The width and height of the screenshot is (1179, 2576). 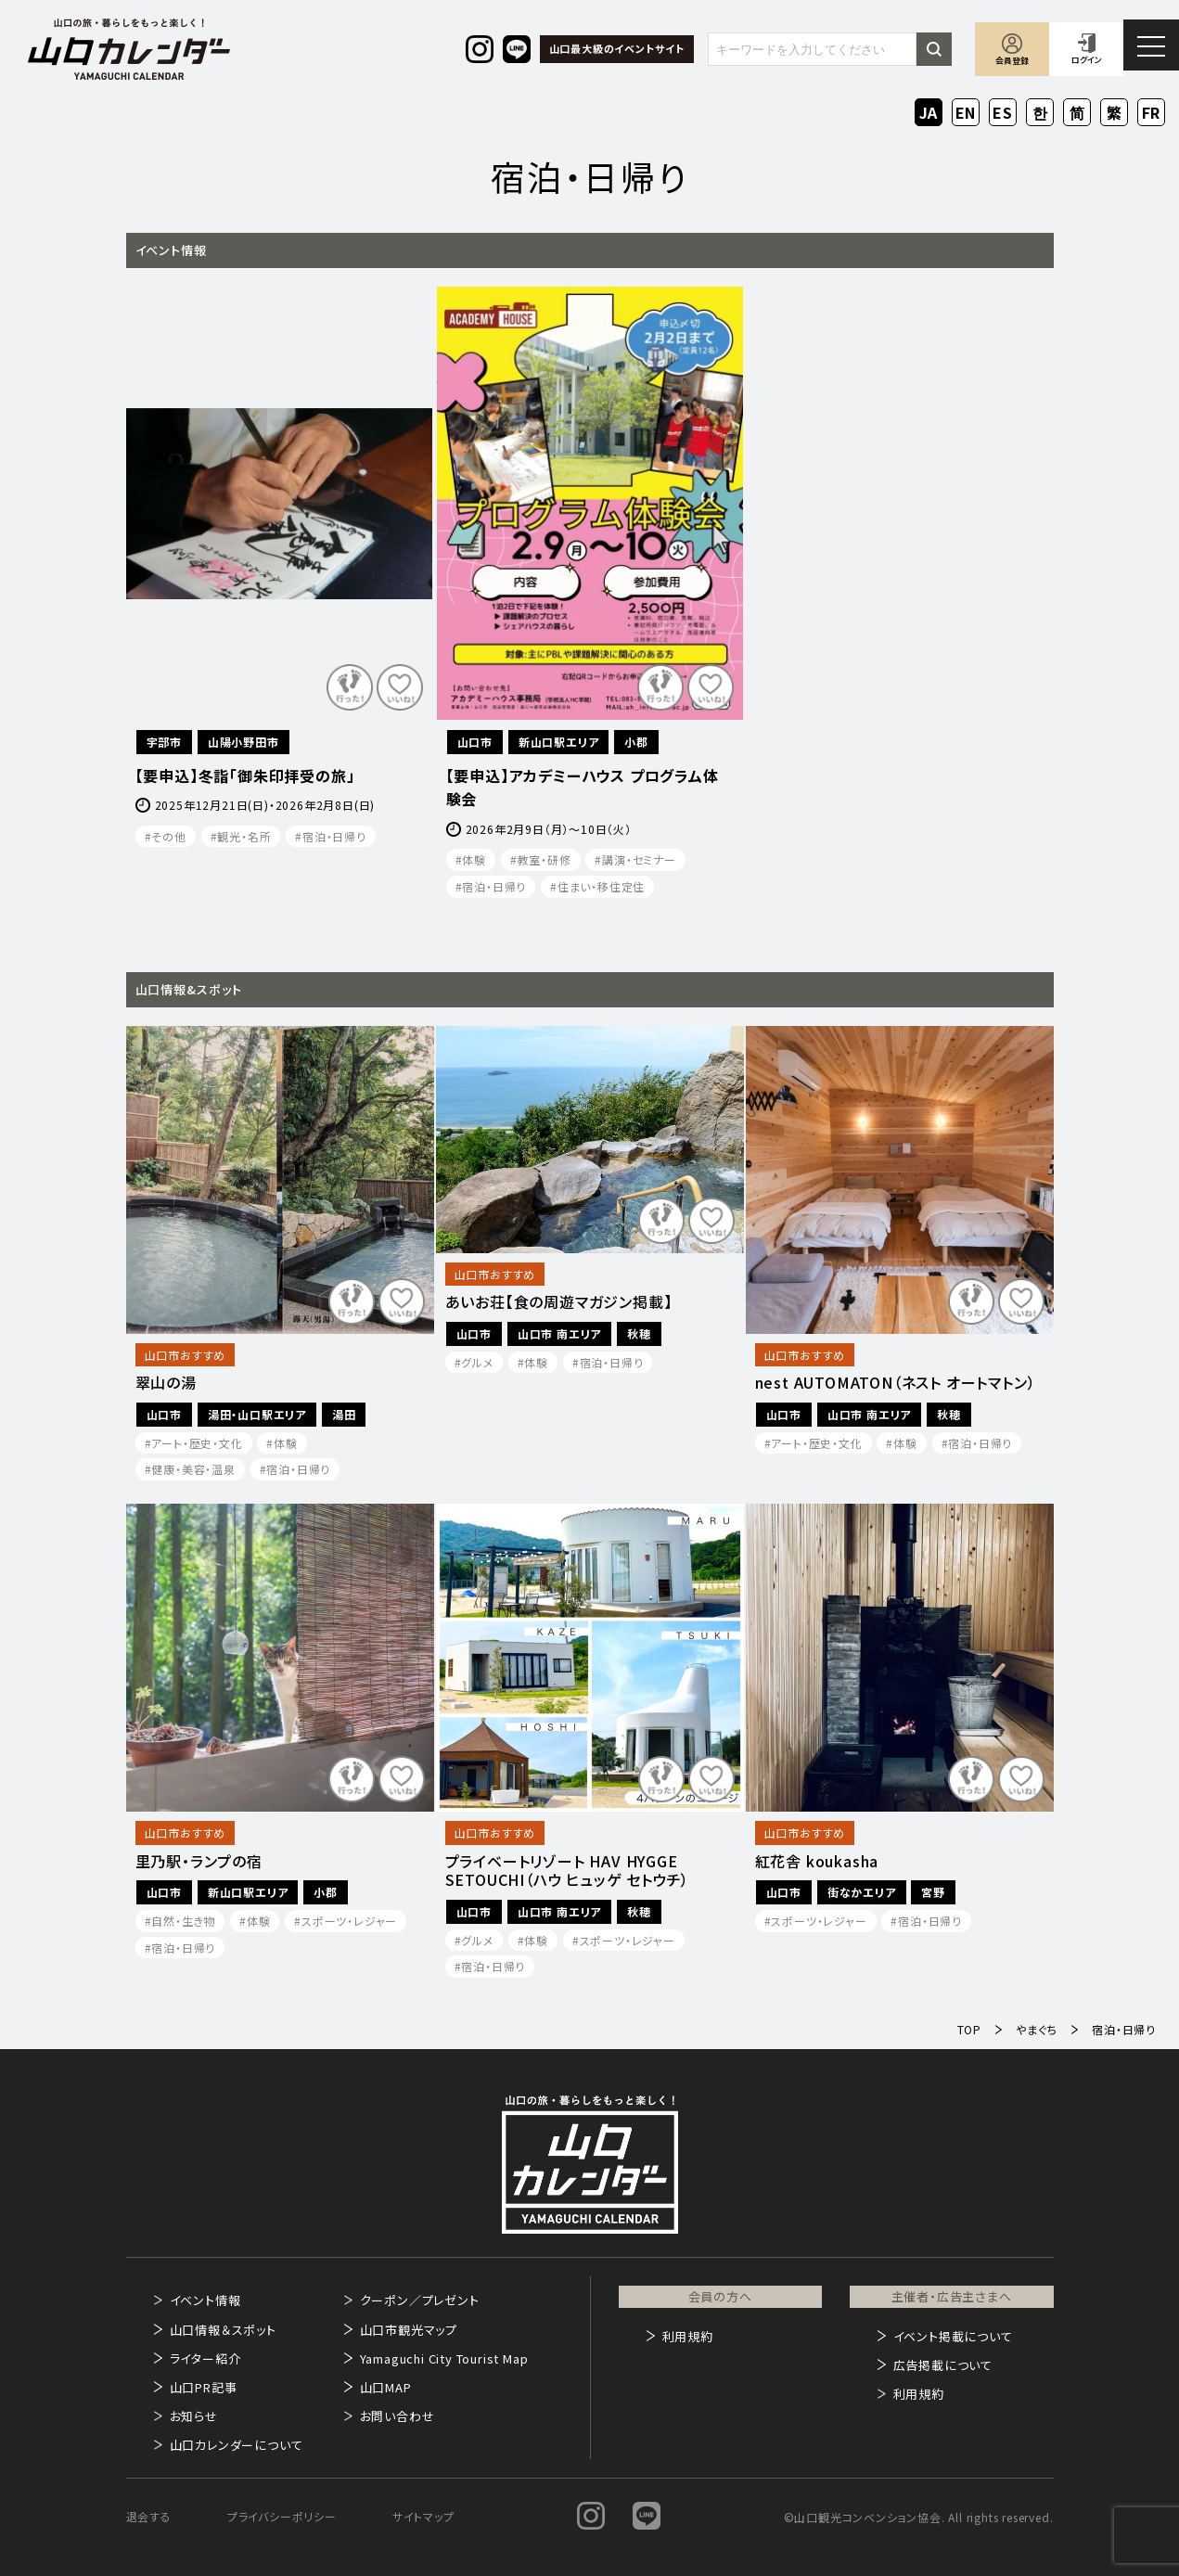 I want to click on プライベートリゾート HAV HYGGE SETOUCHI（ハウ ヒュッゲ セトウチ）, so click(x=567, y=1871).